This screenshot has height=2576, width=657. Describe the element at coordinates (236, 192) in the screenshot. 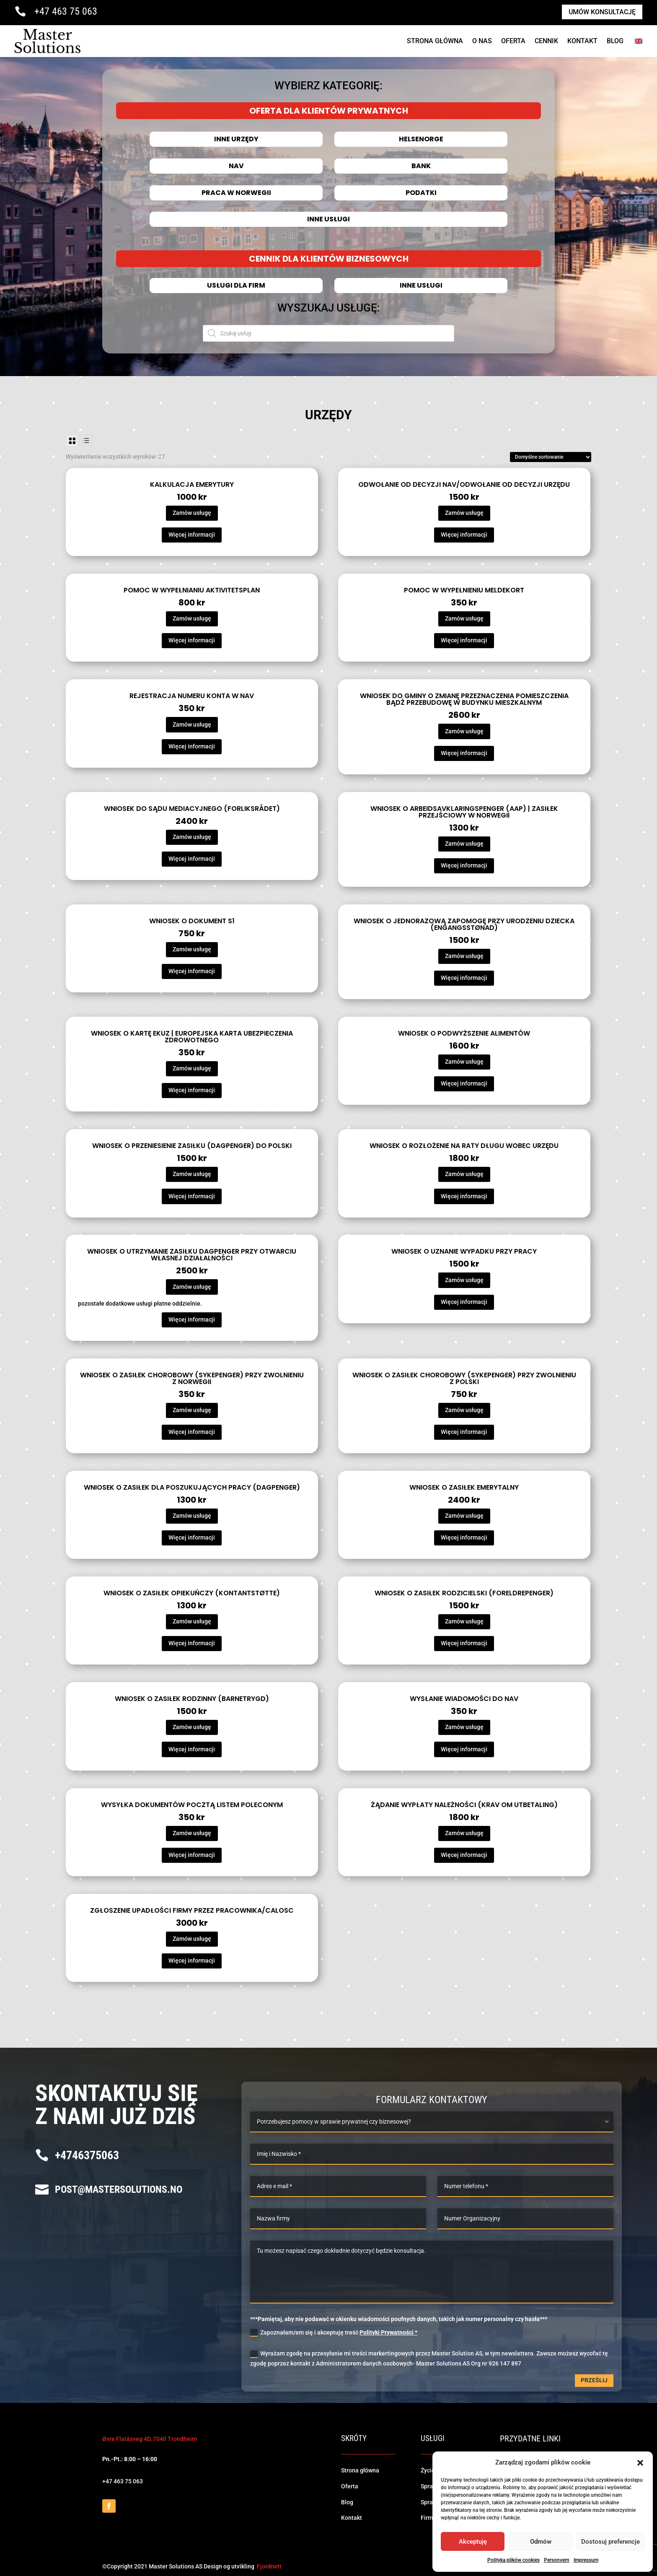

I see `Praca w Norwegii` at that location.